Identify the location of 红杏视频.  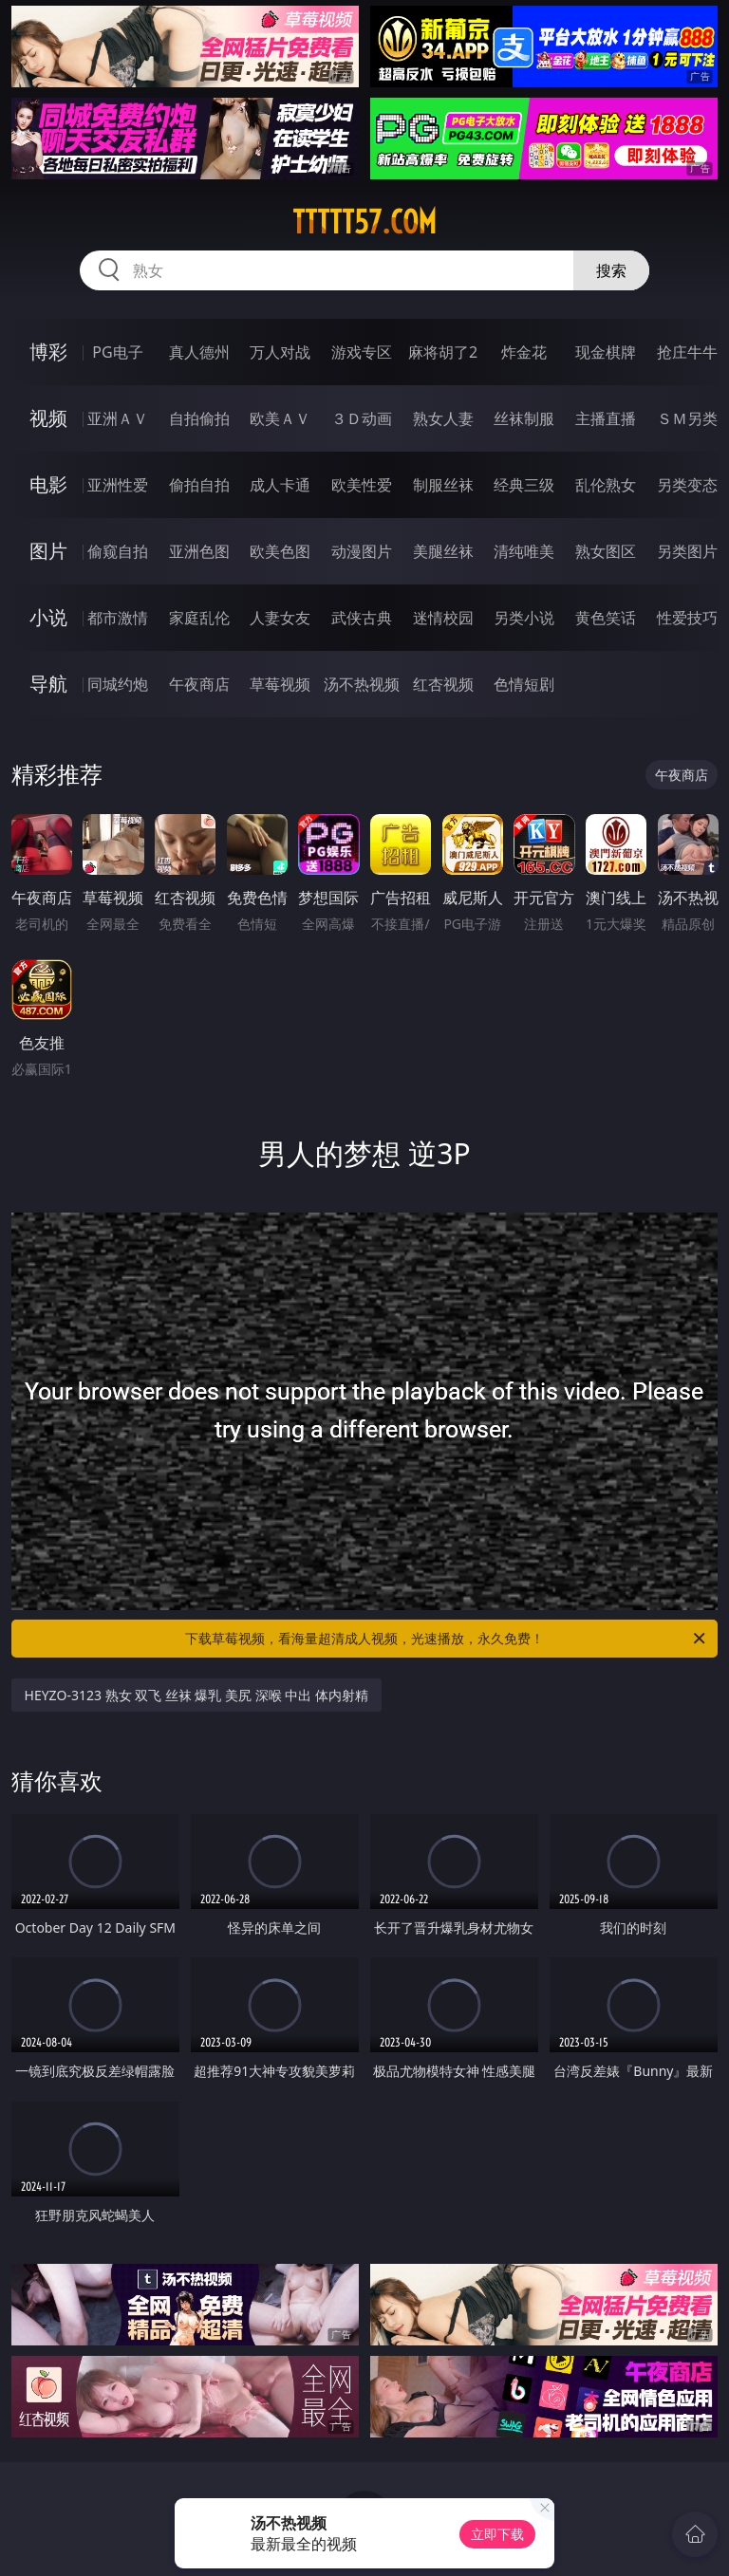
(443, 684).